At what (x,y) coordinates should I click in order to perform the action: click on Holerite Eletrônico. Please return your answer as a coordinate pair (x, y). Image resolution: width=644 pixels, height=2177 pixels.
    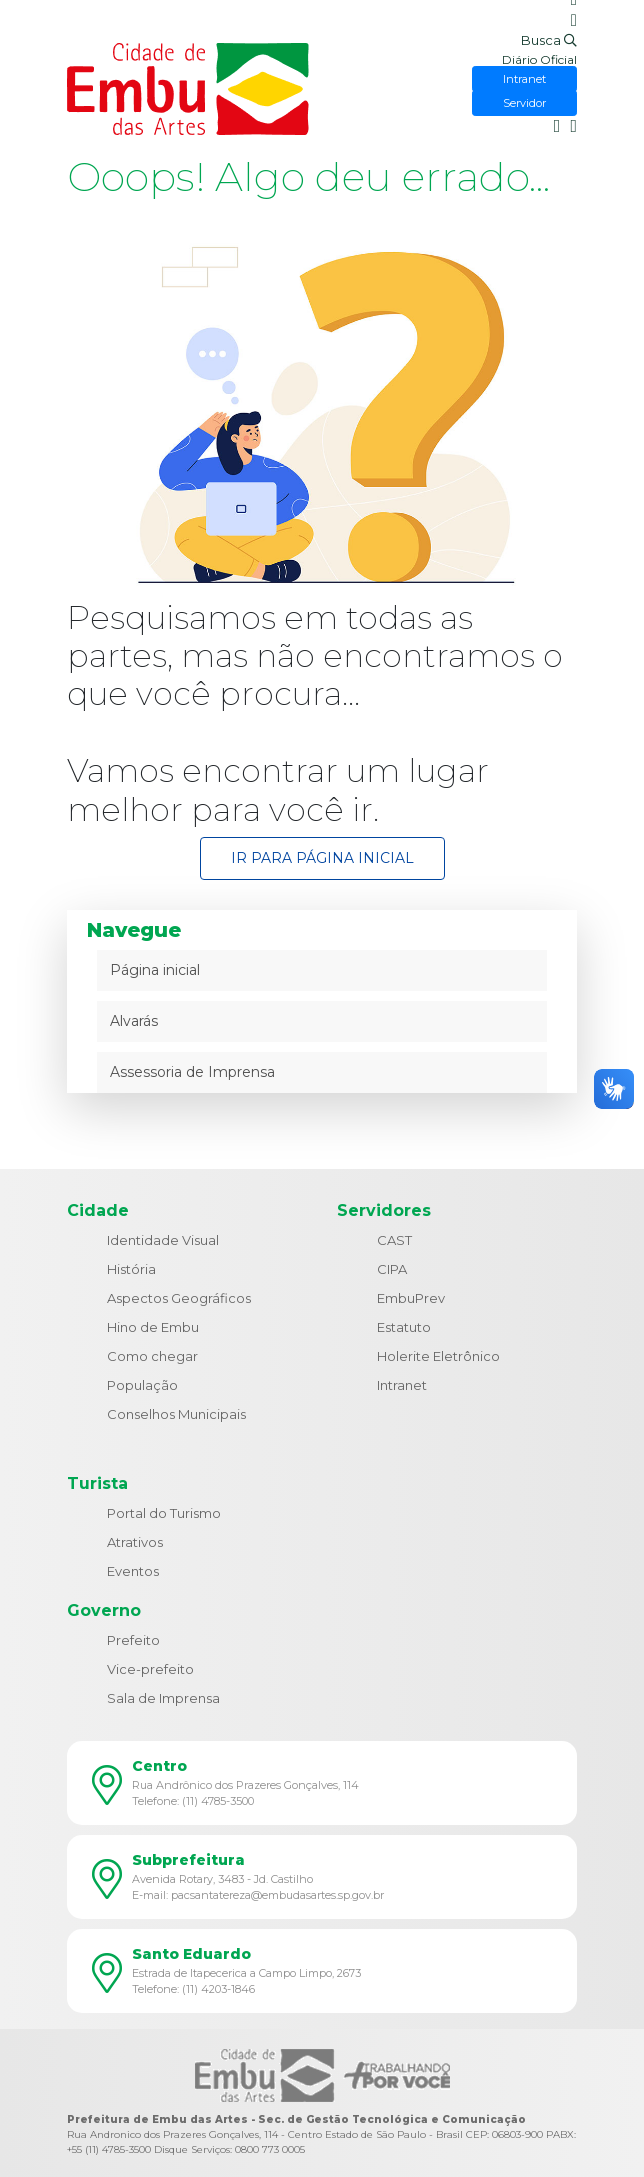
    Looking at the image, I should click on (438, 1356).